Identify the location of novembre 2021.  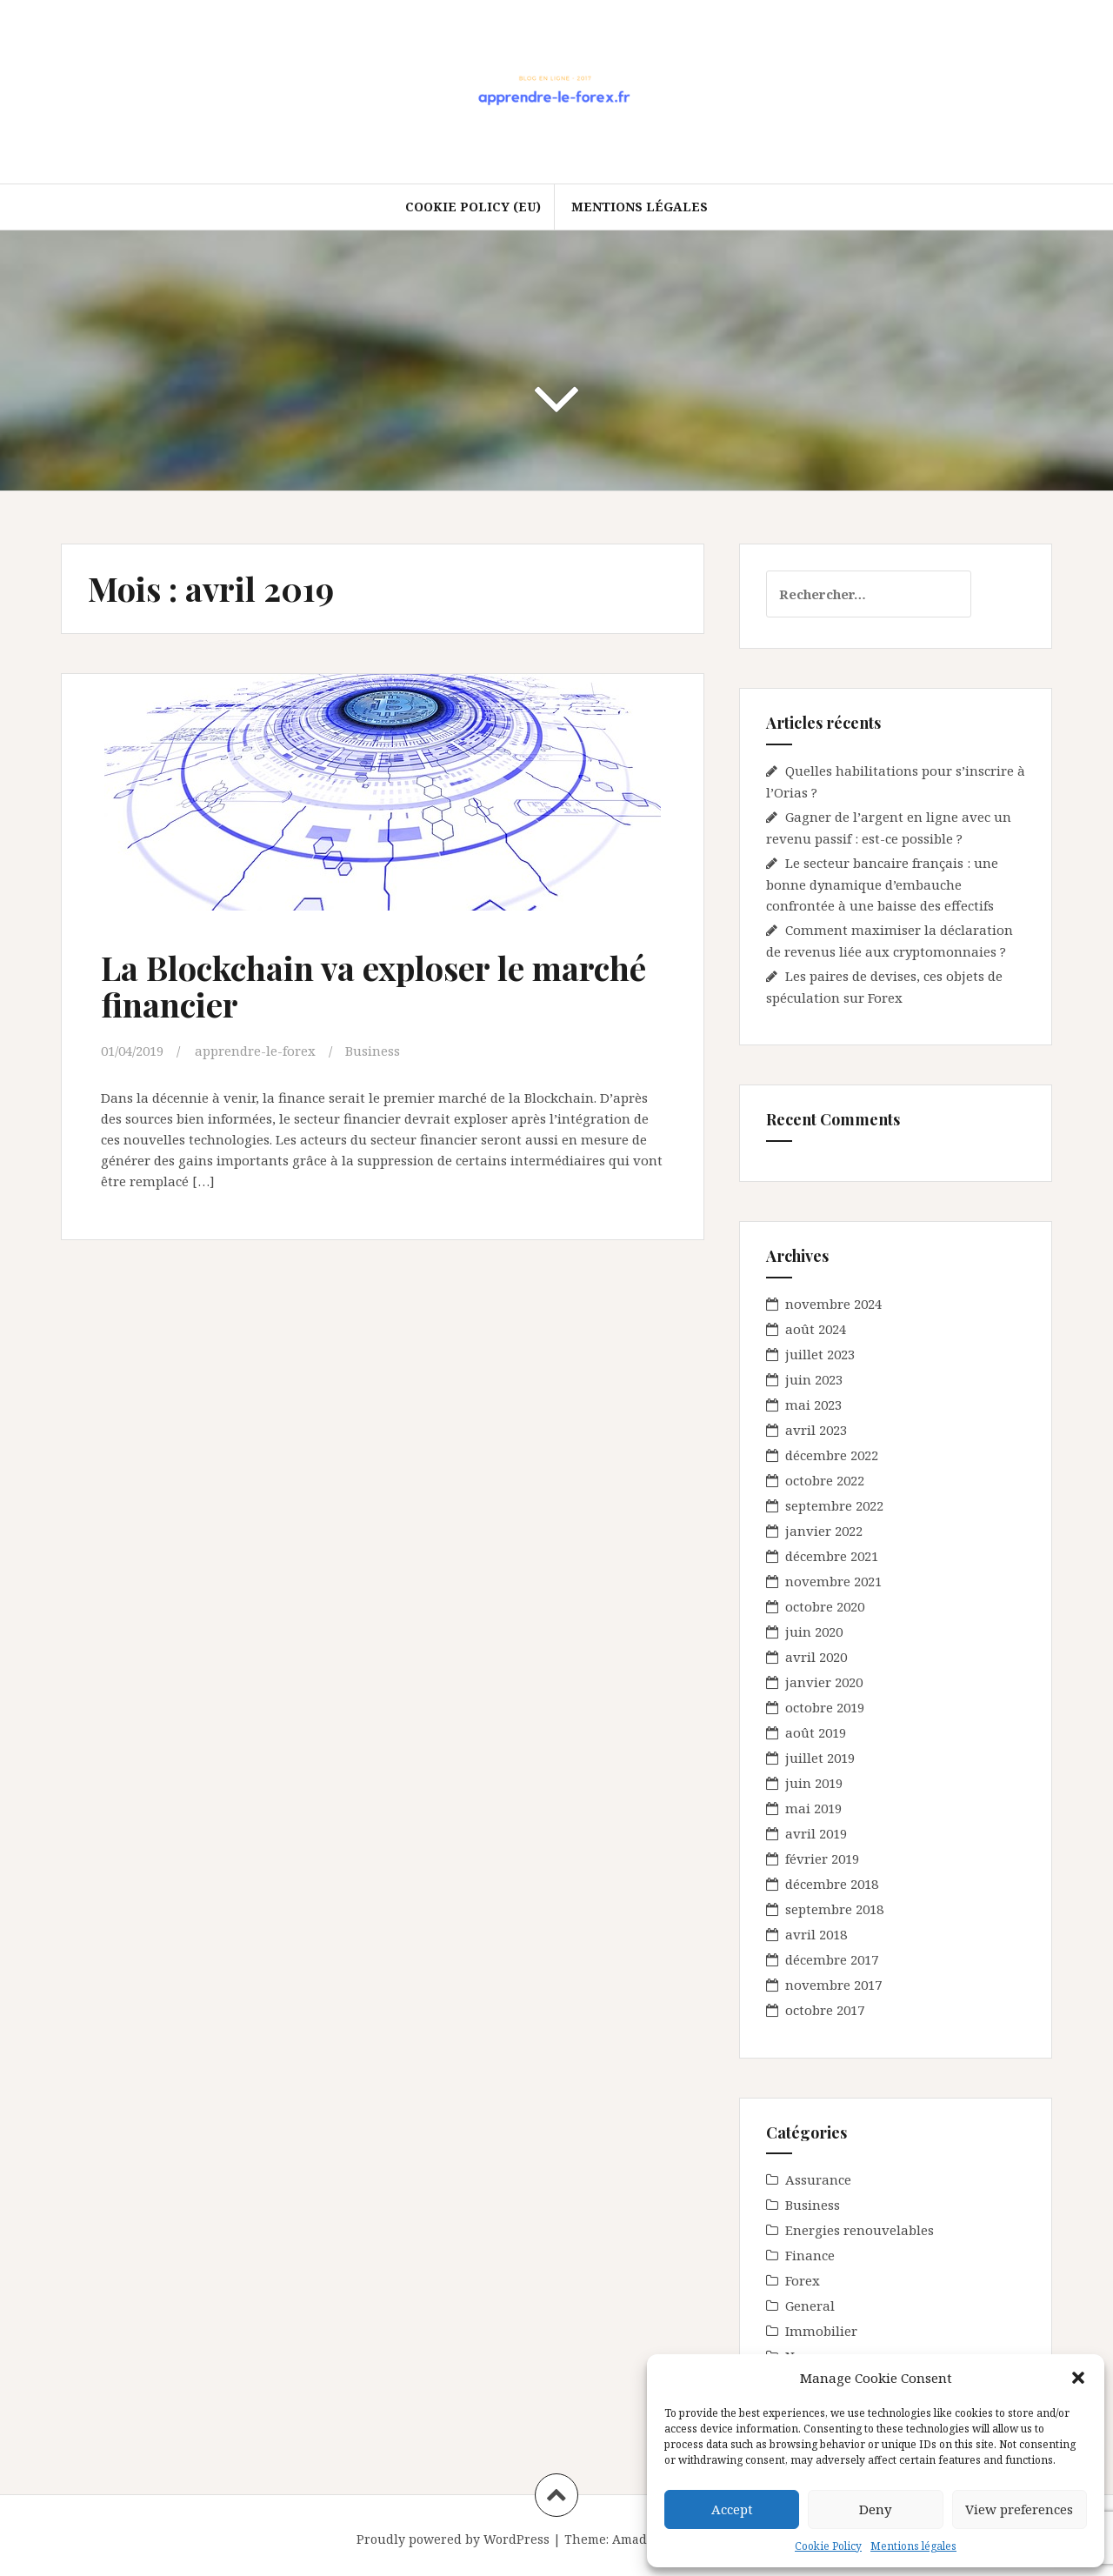
(833, 1581).